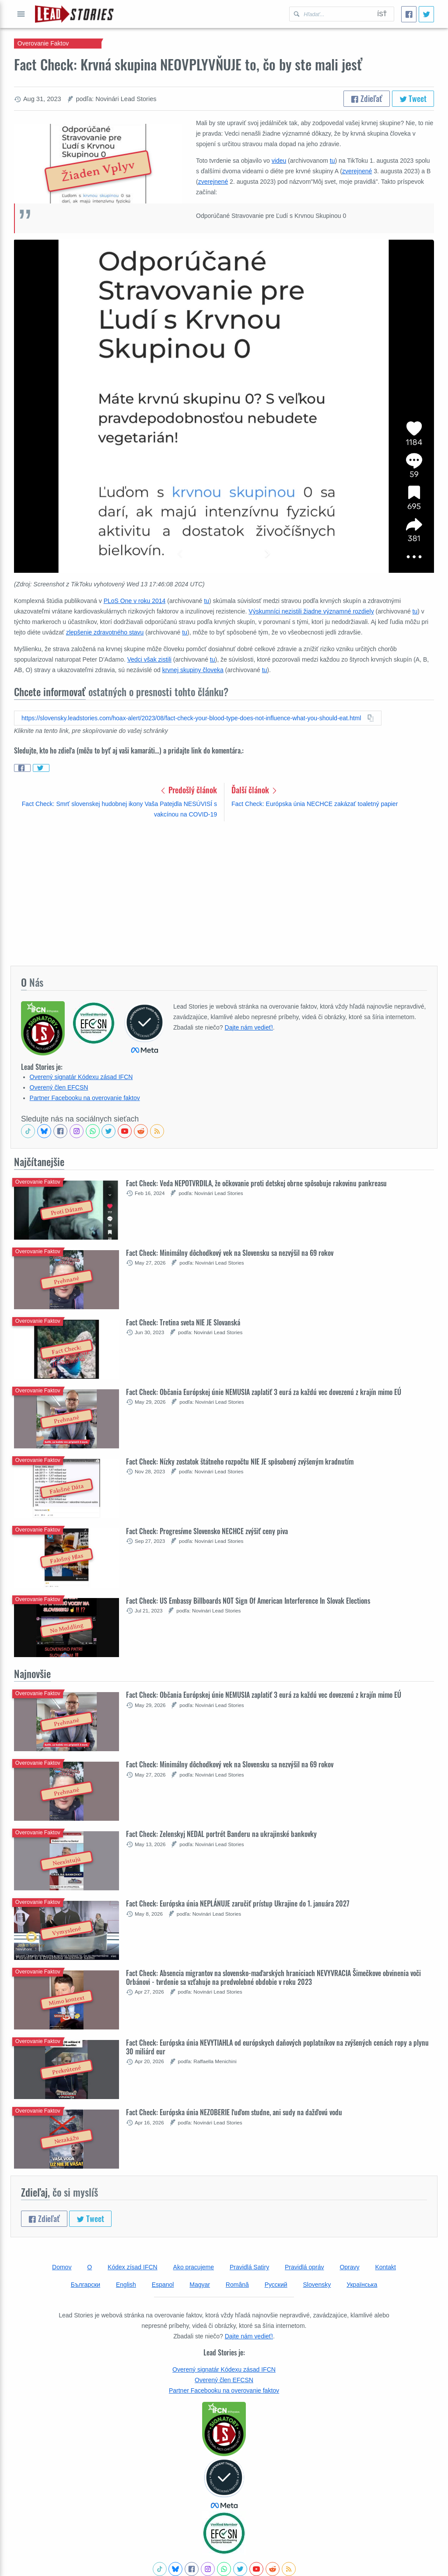 The height and width of the screenshot is (2576, 448). Describe the element at coordinates (105, 632) in the screenshot. I see `zlepšenie zdravotného stavu` at that location.